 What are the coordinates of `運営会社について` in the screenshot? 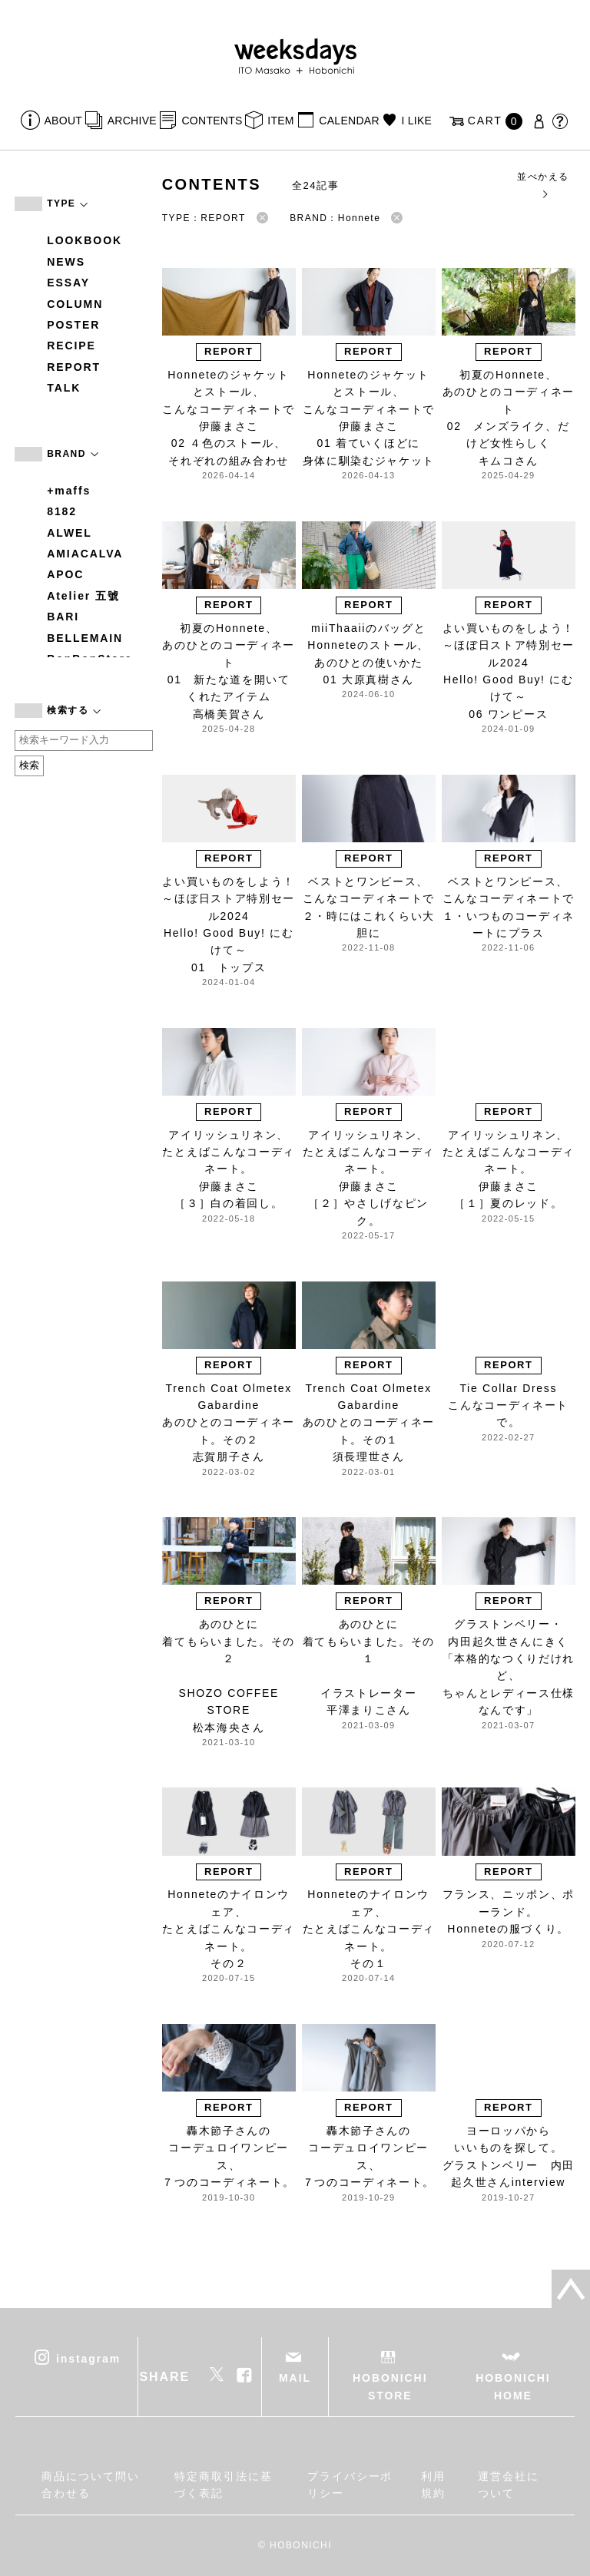 It's located at (508, 2484).